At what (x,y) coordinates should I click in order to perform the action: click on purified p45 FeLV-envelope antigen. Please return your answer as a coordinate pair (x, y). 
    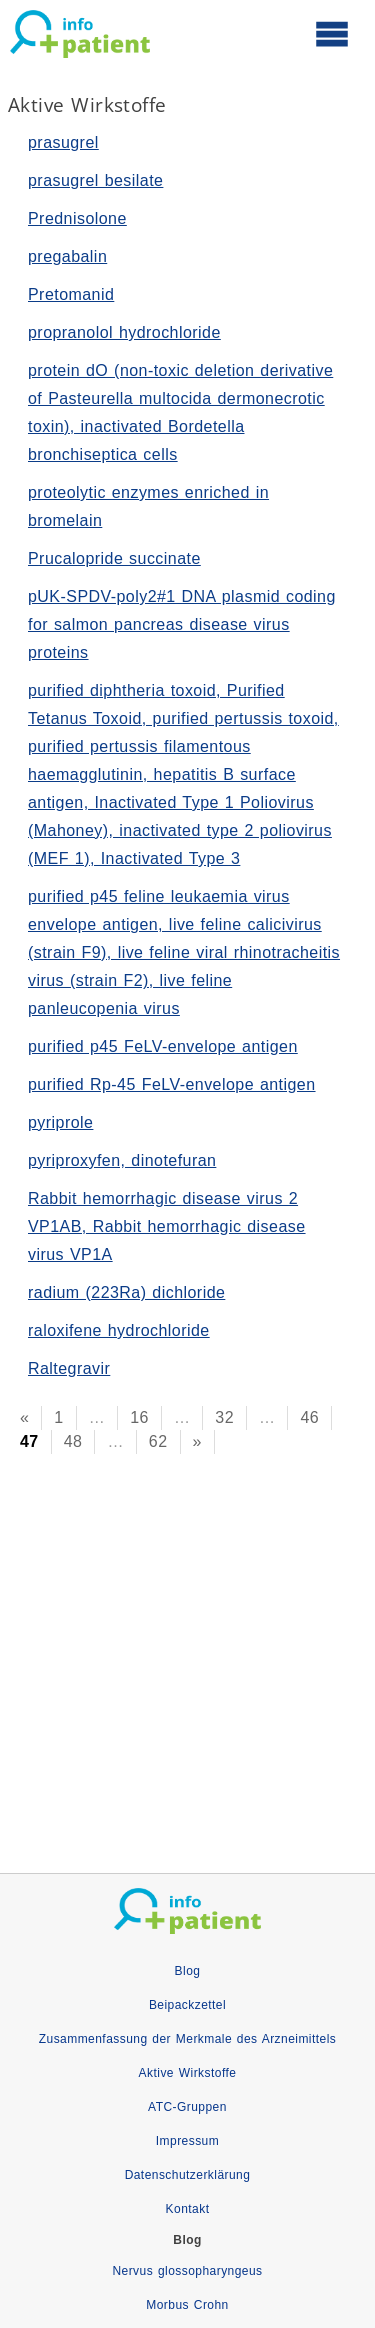
    Looking at the image, I should click on (163, 1046).